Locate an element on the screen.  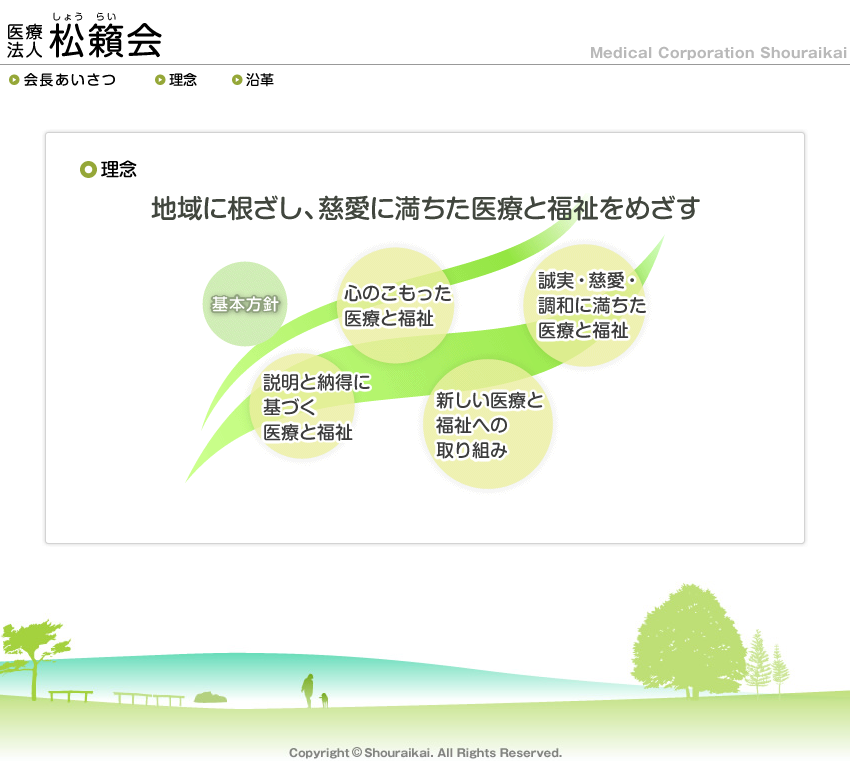
理念 is located at coordinates (178, 80).